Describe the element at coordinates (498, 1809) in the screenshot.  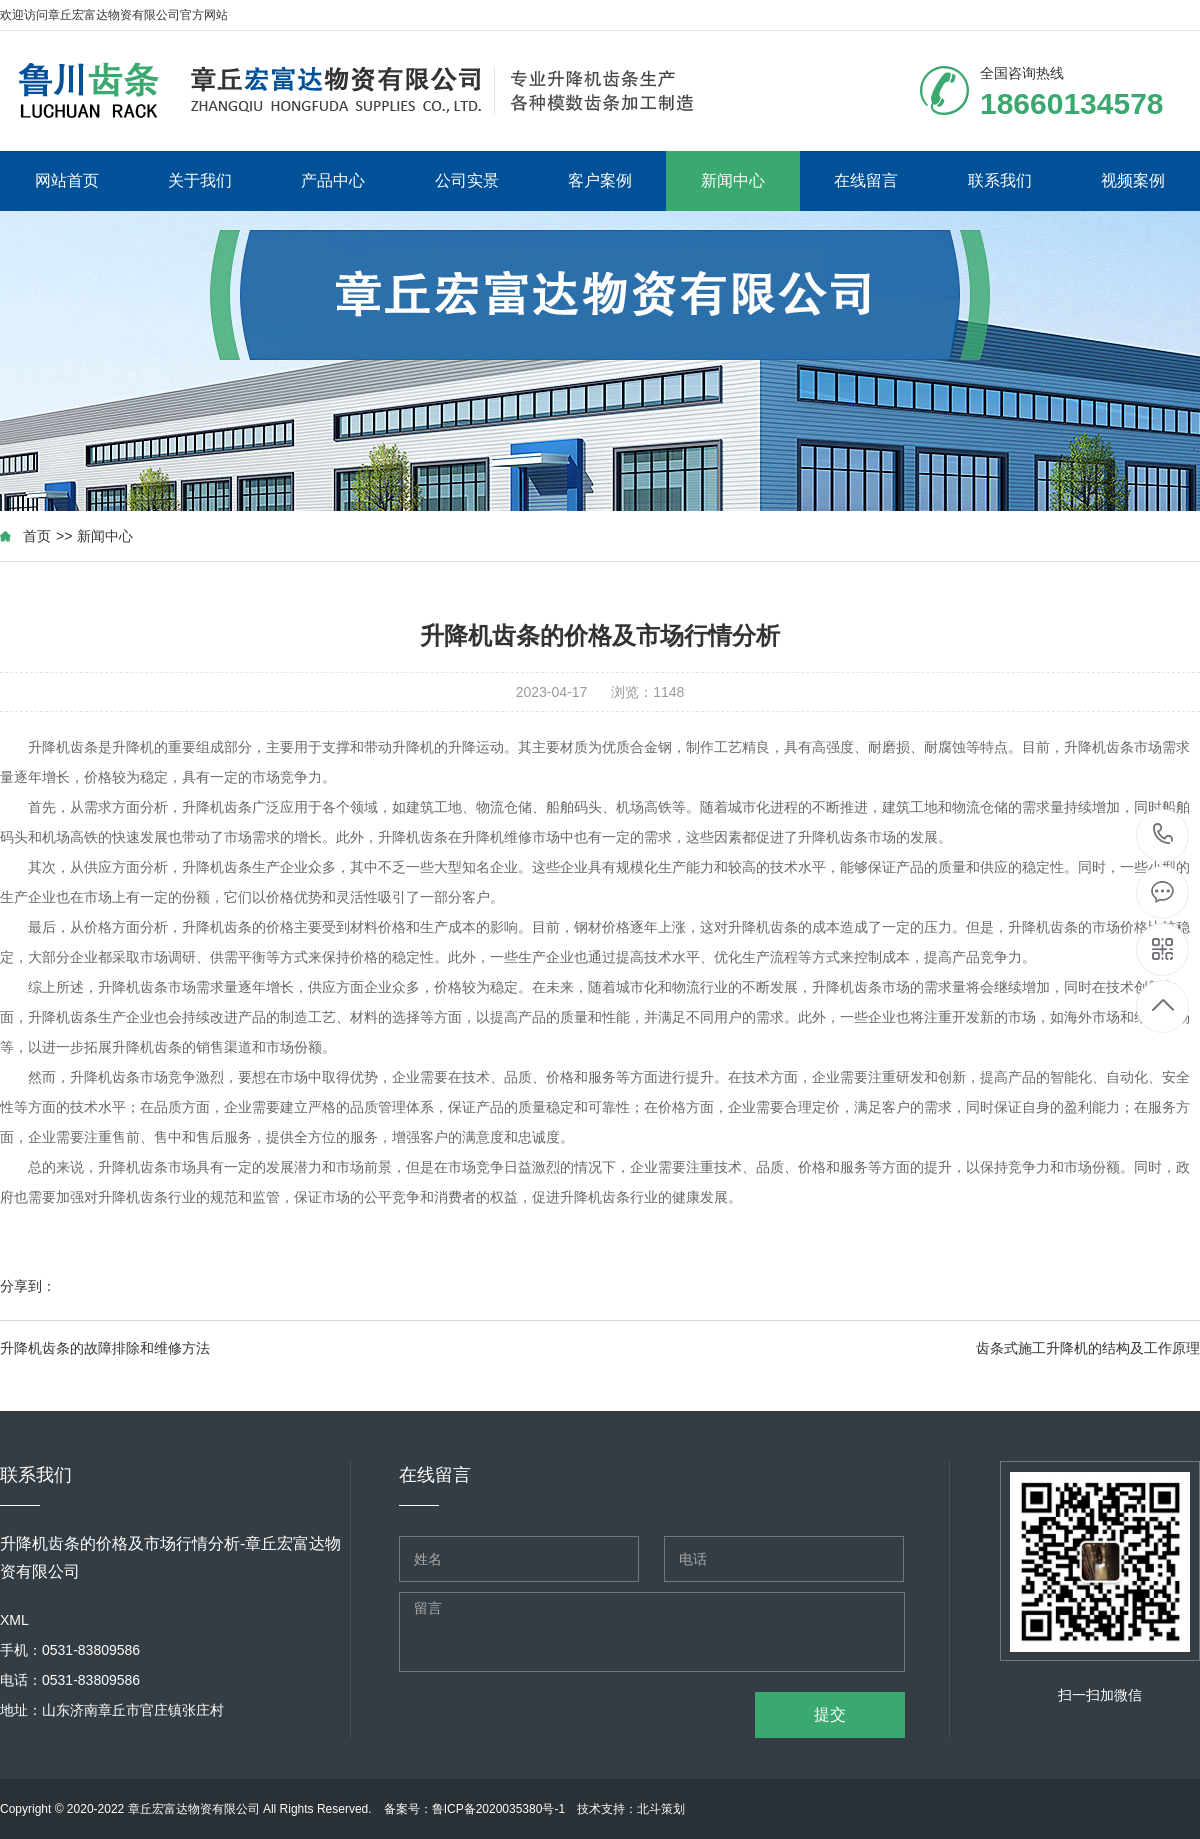
I see `鲁ICP备2020035380号-1` at that location.